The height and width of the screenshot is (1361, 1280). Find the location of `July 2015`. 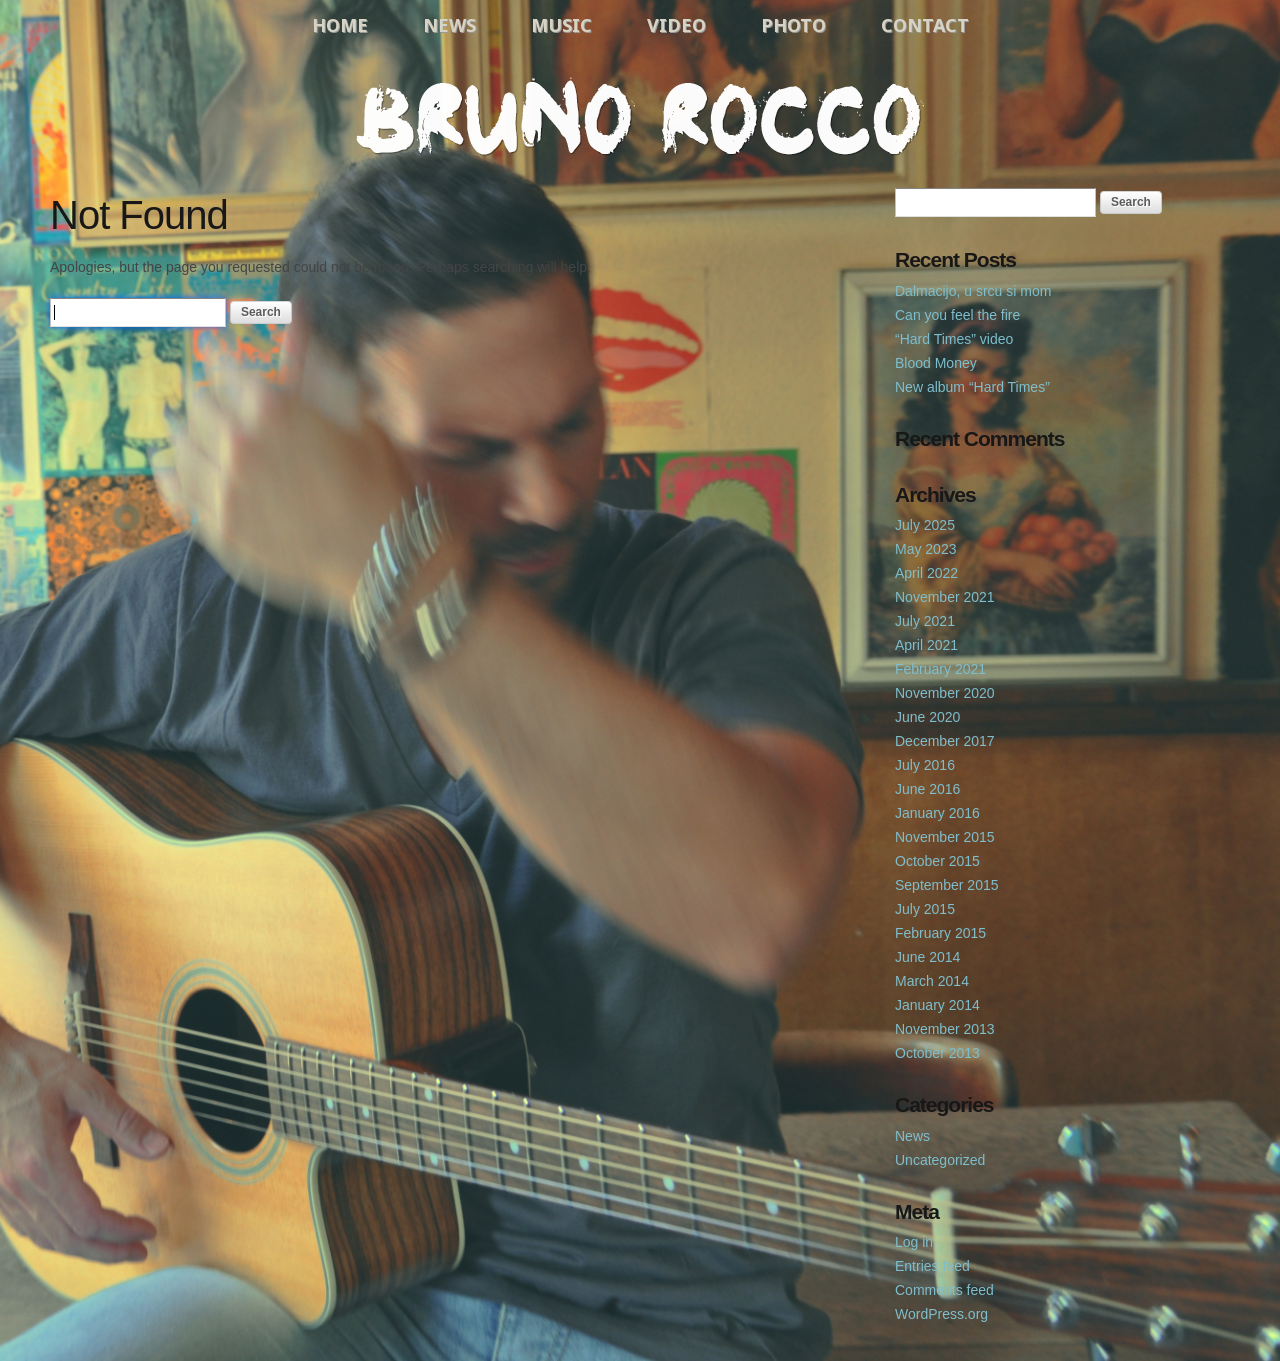

July 2015 is located at coordinates (925, 909).